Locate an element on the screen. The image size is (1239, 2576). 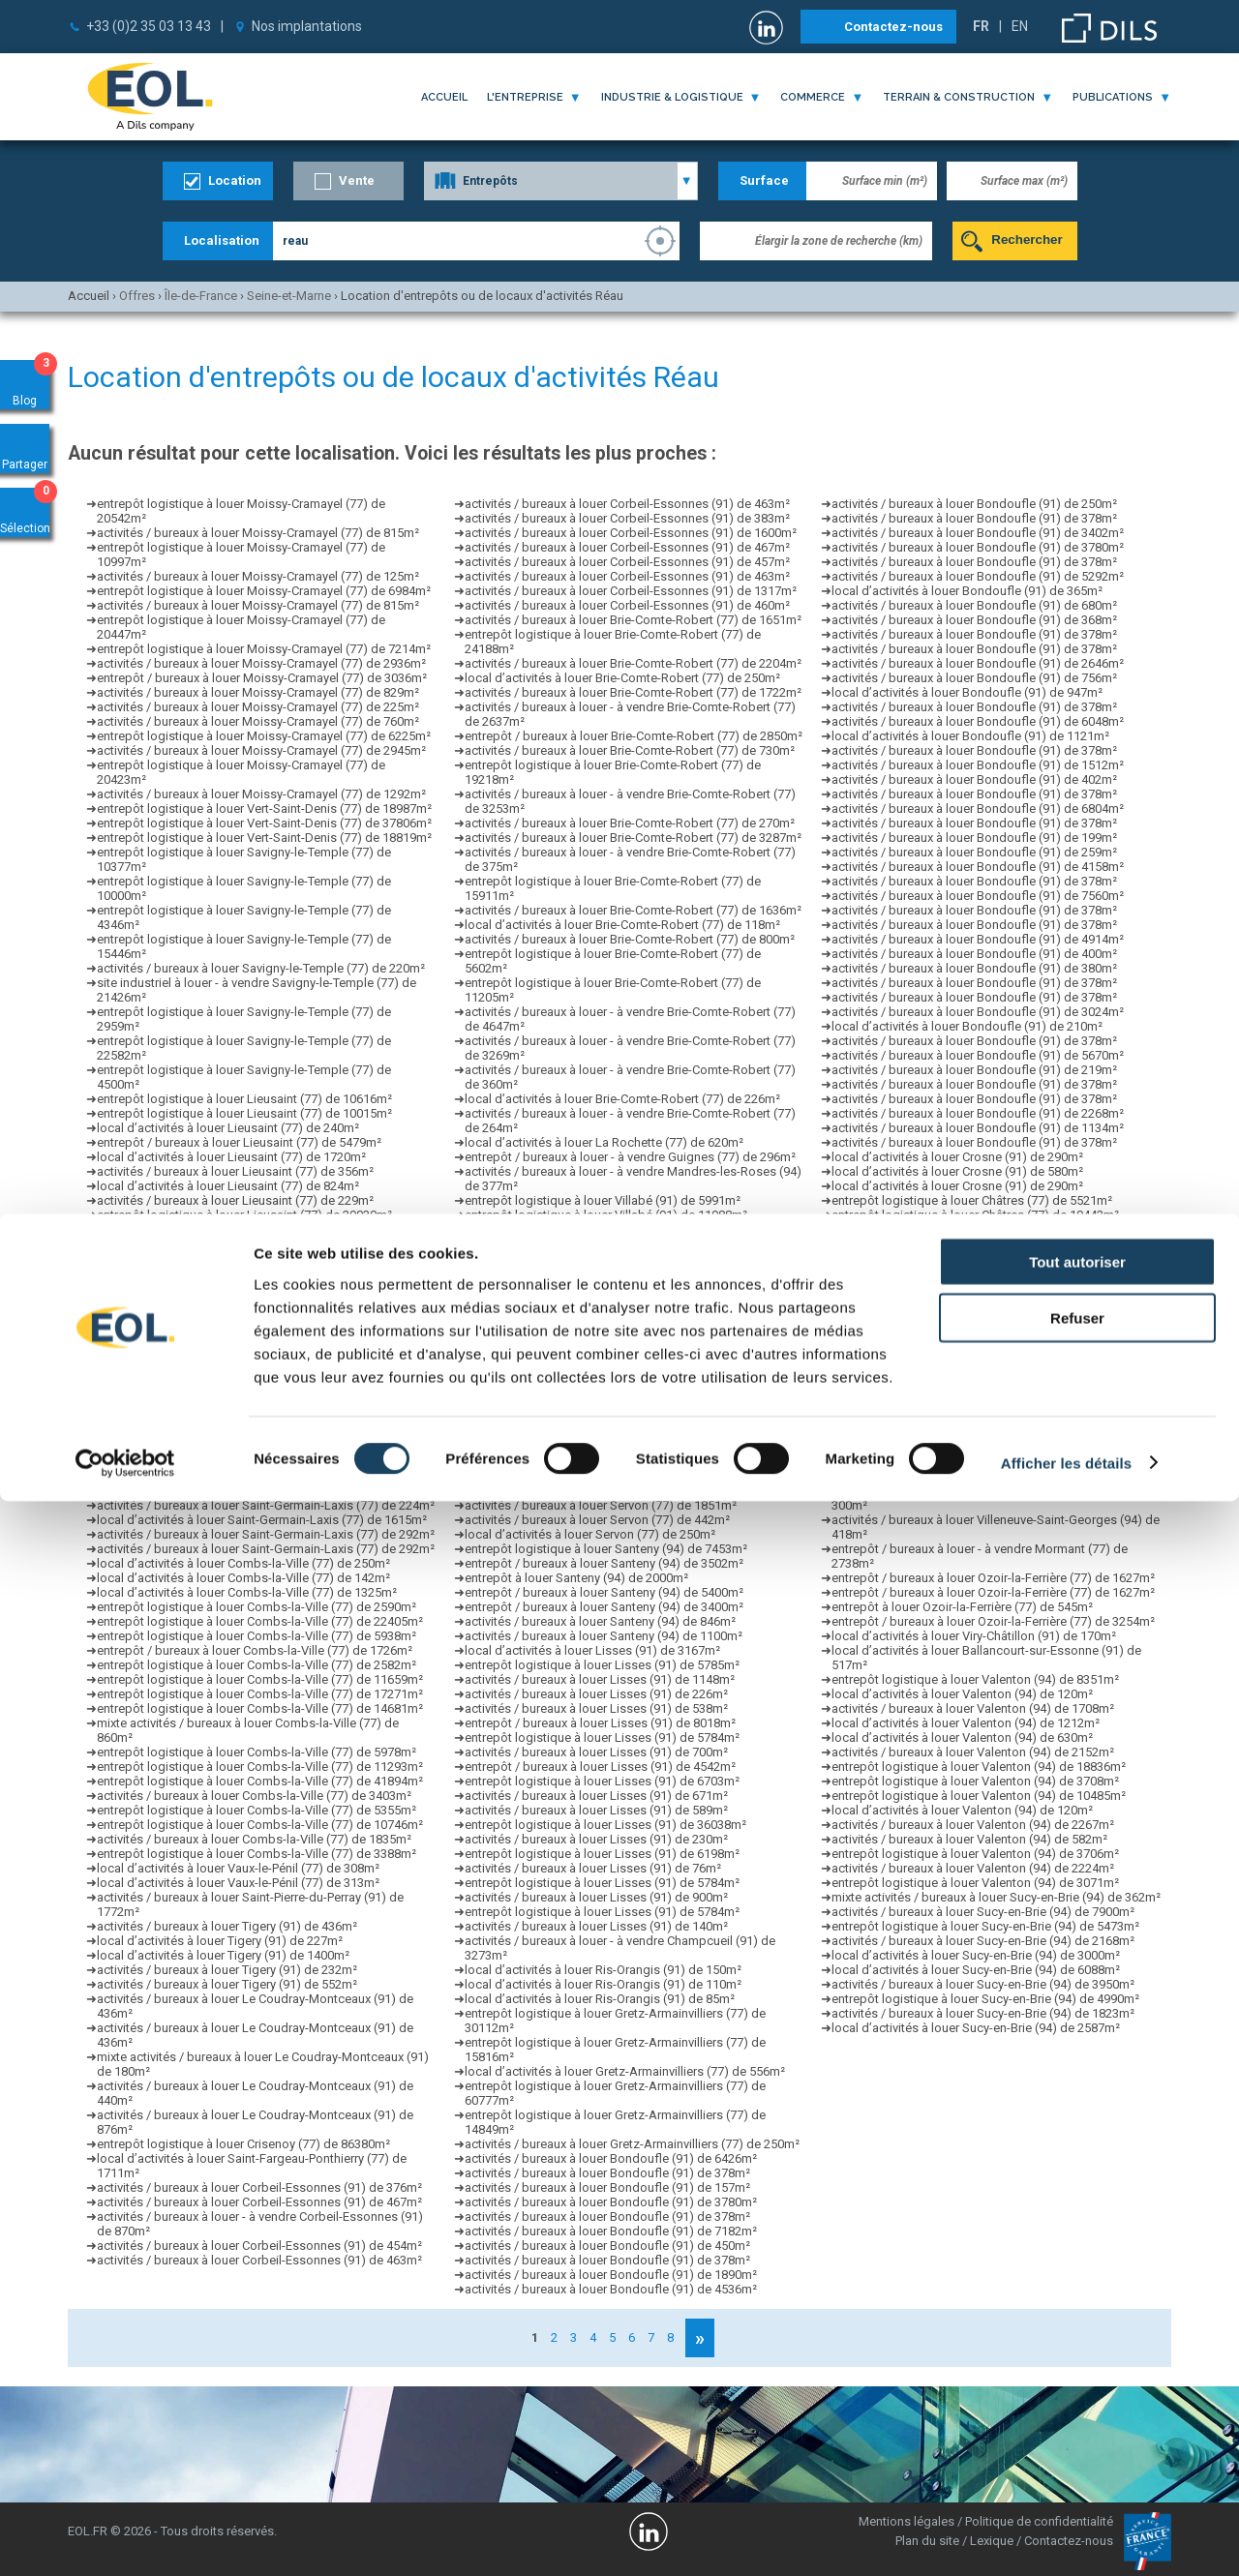
activités / bureaux à louer Savigny-le-Temple (77) de 220m² is located at coordinates (261, 968).